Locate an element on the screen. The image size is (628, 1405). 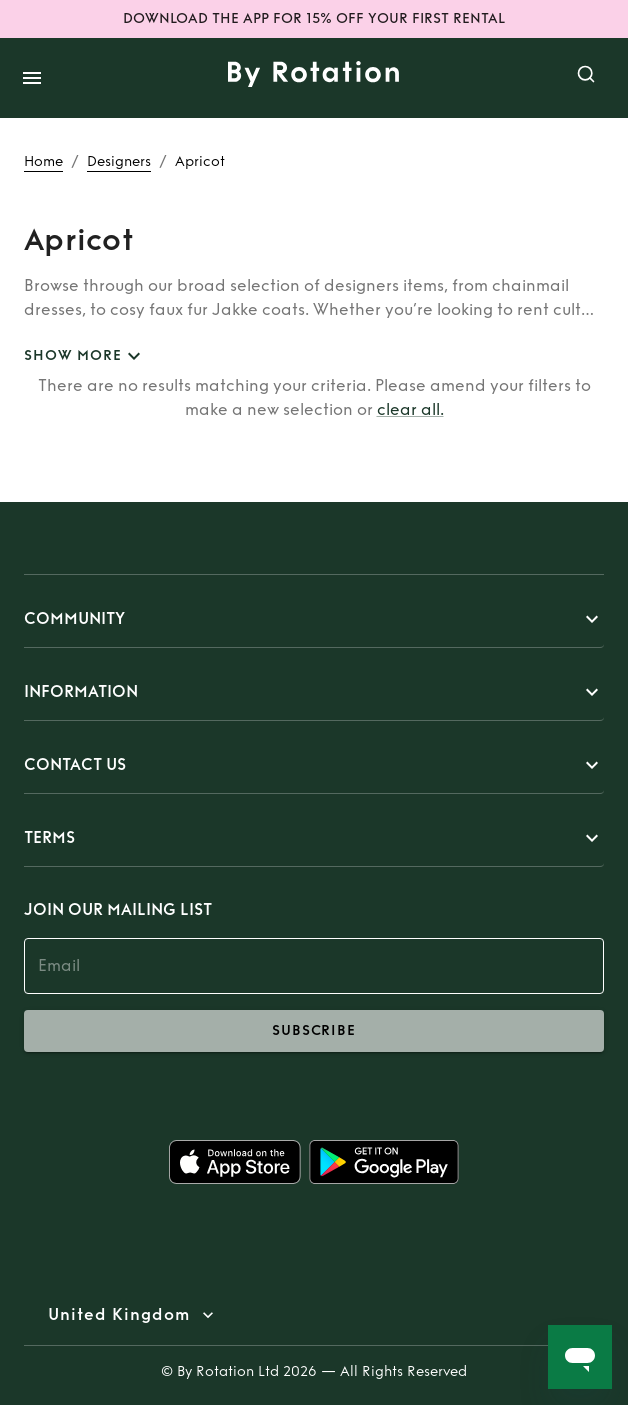
SHOW MORE is located at coordinates (85, 356).